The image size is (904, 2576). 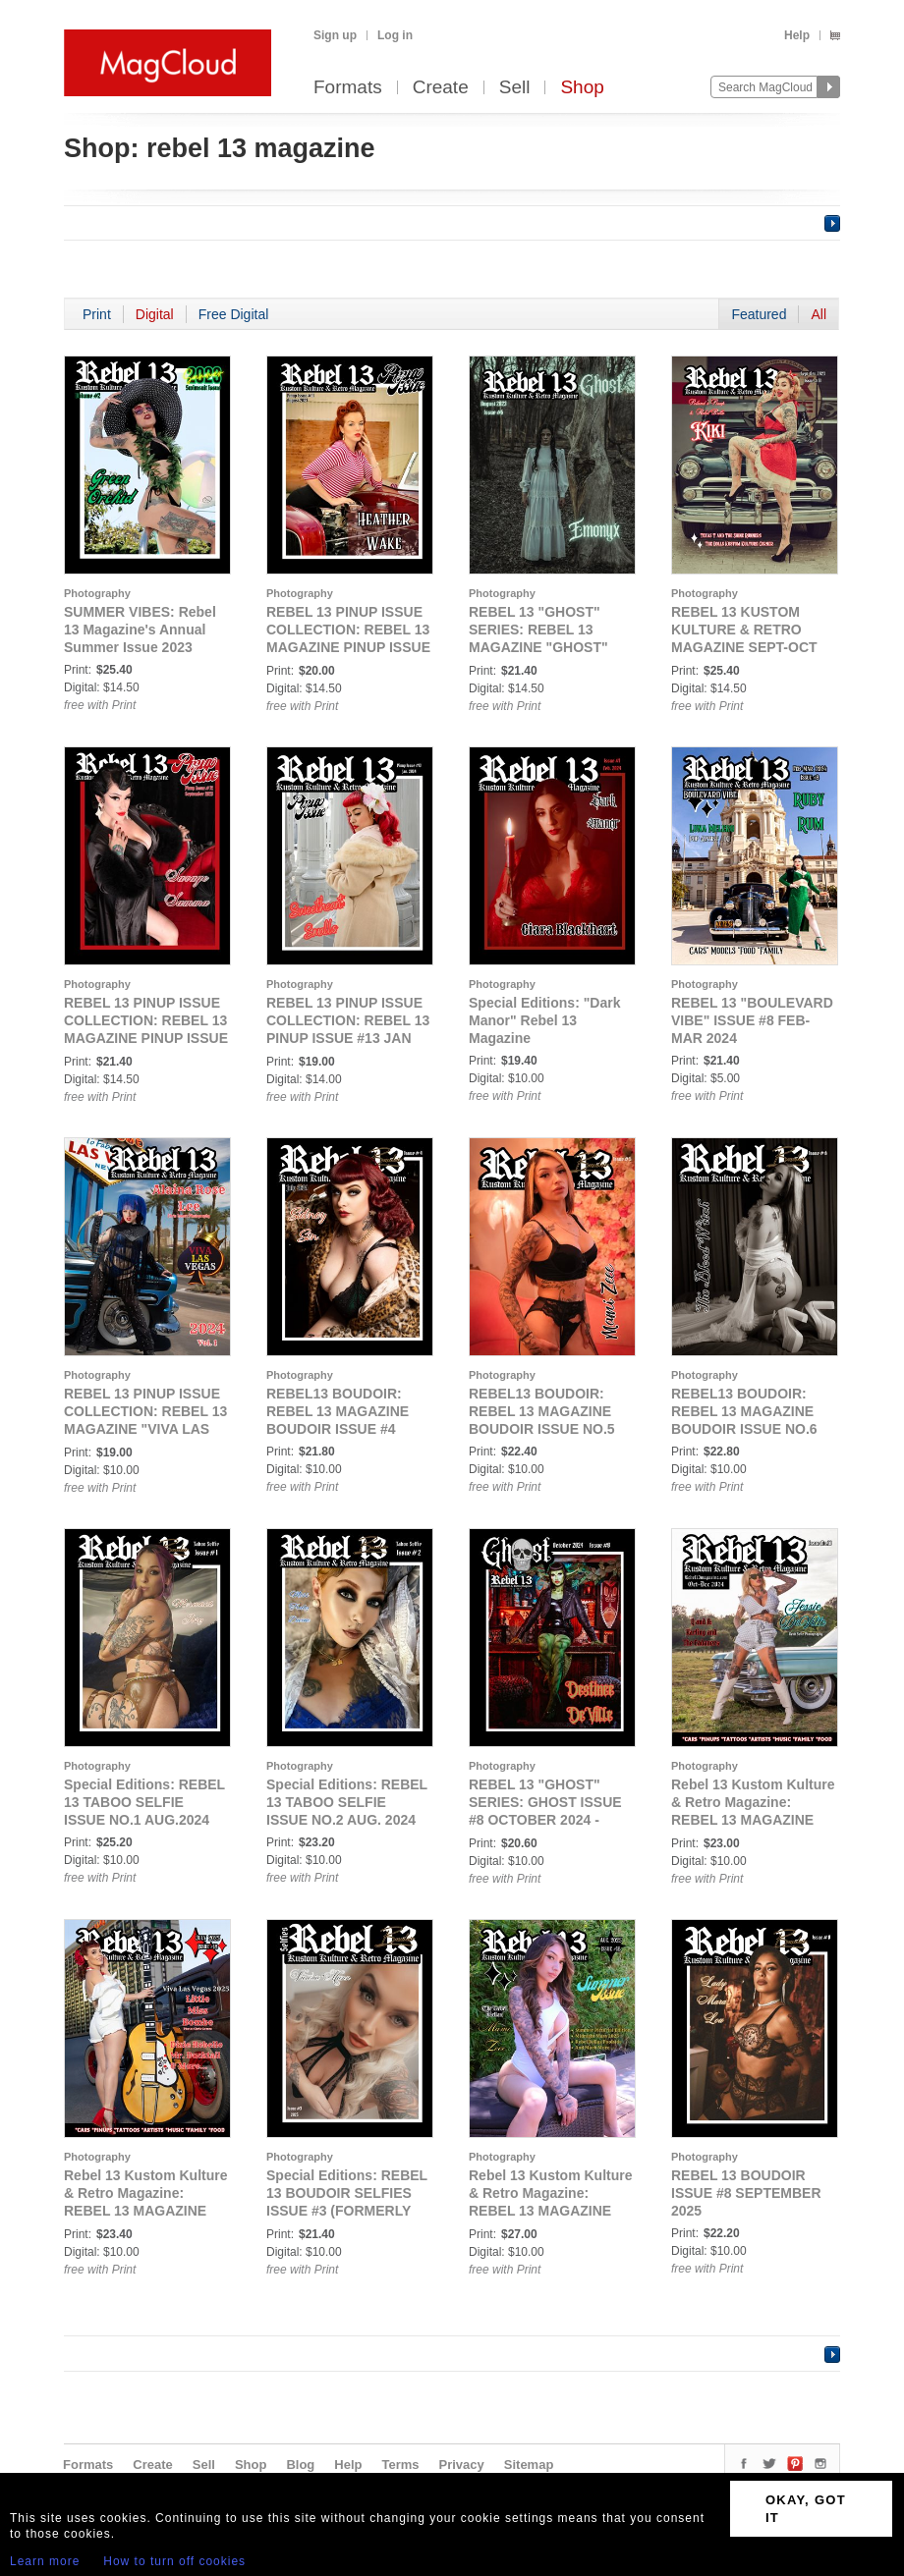 What do you see at coordinates (758, 314) in the screenshot?
I see `Featured` at bounding box center [758, 314].